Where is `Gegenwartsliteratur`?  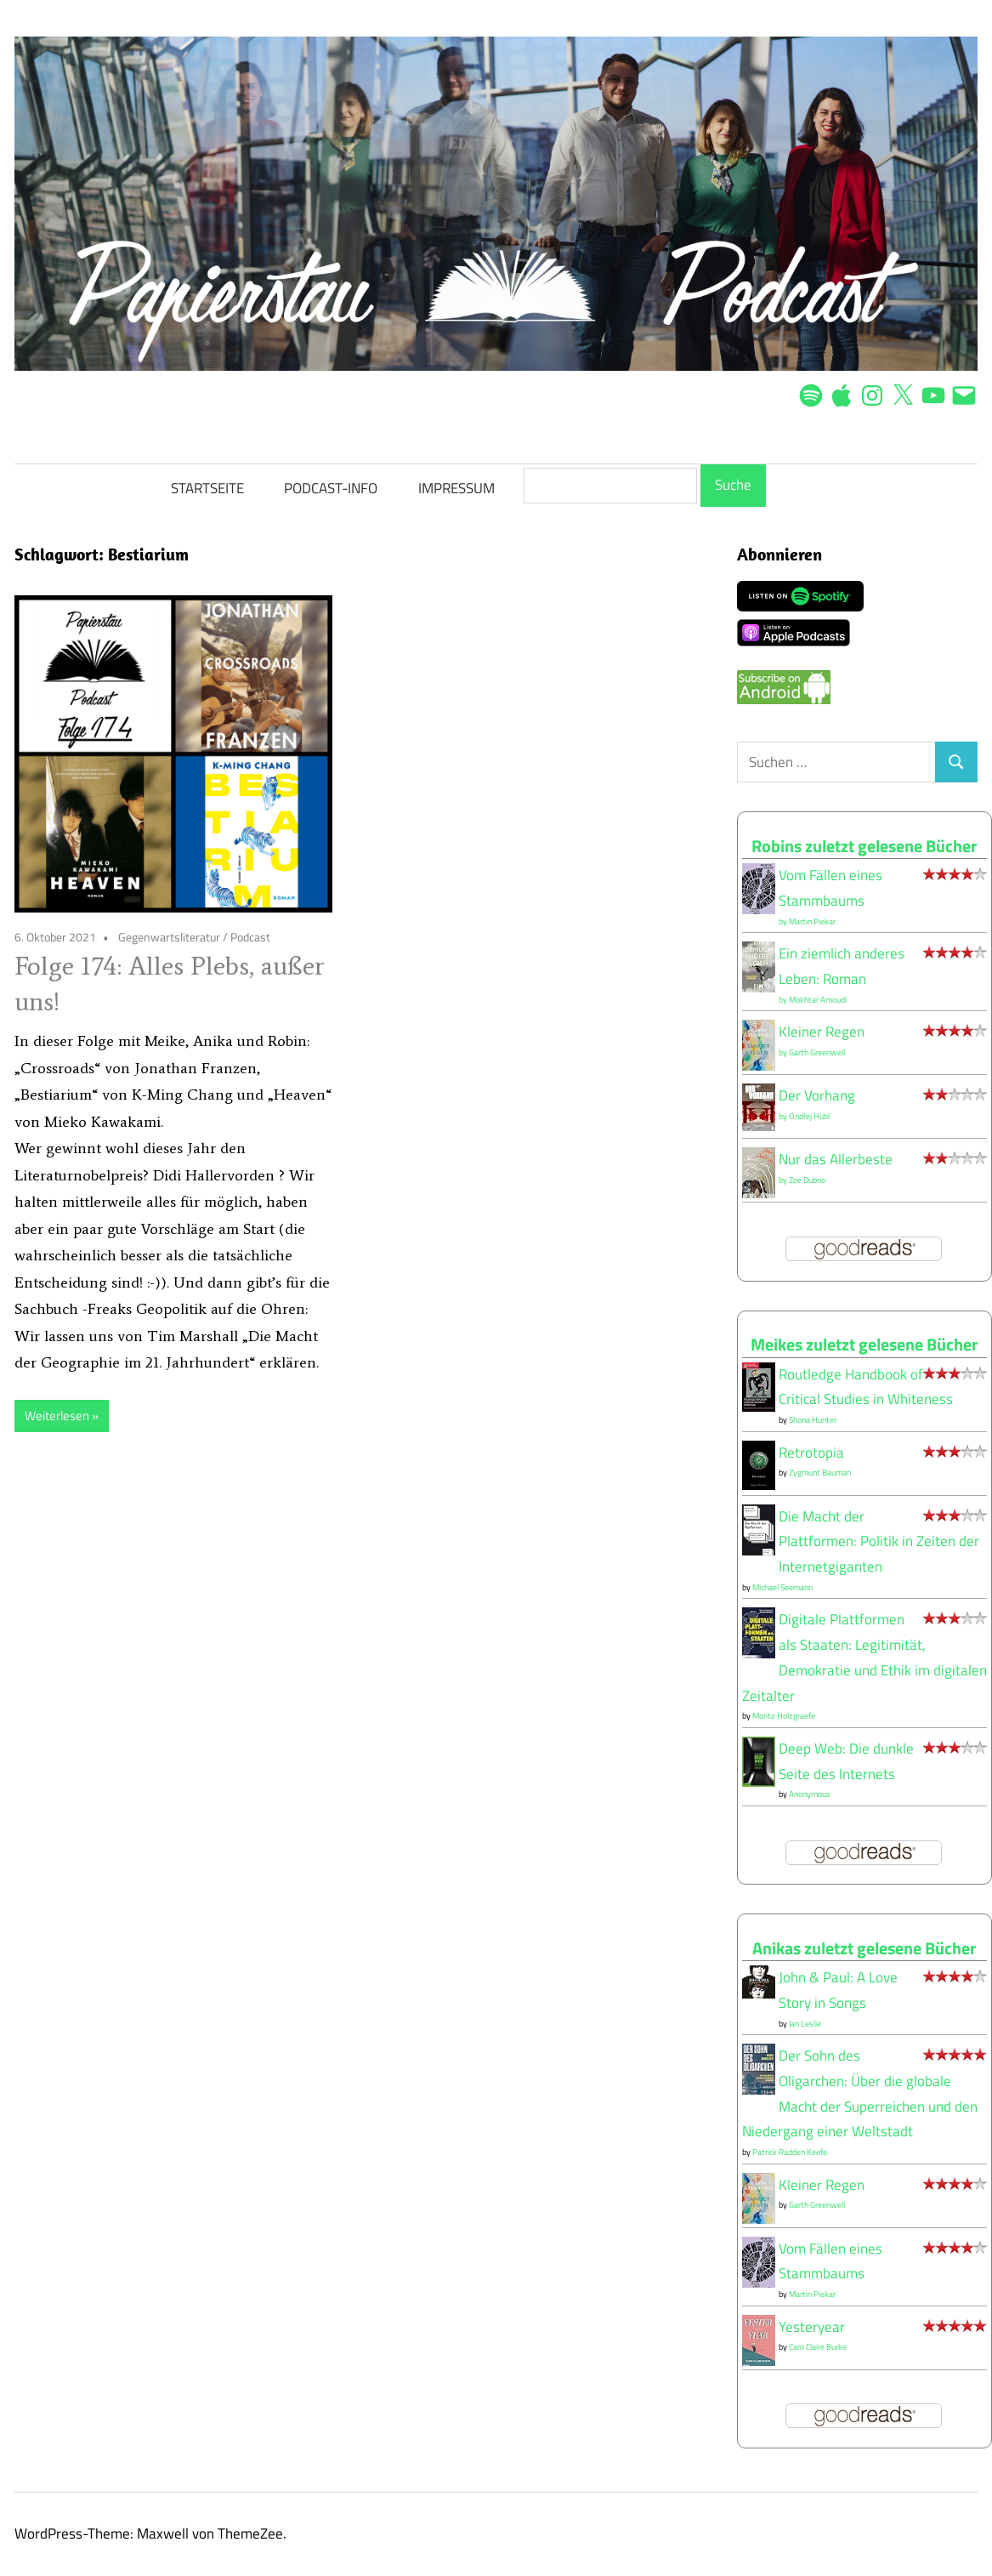
Gegenwartsliteratur is located at coordinates (169, 937).